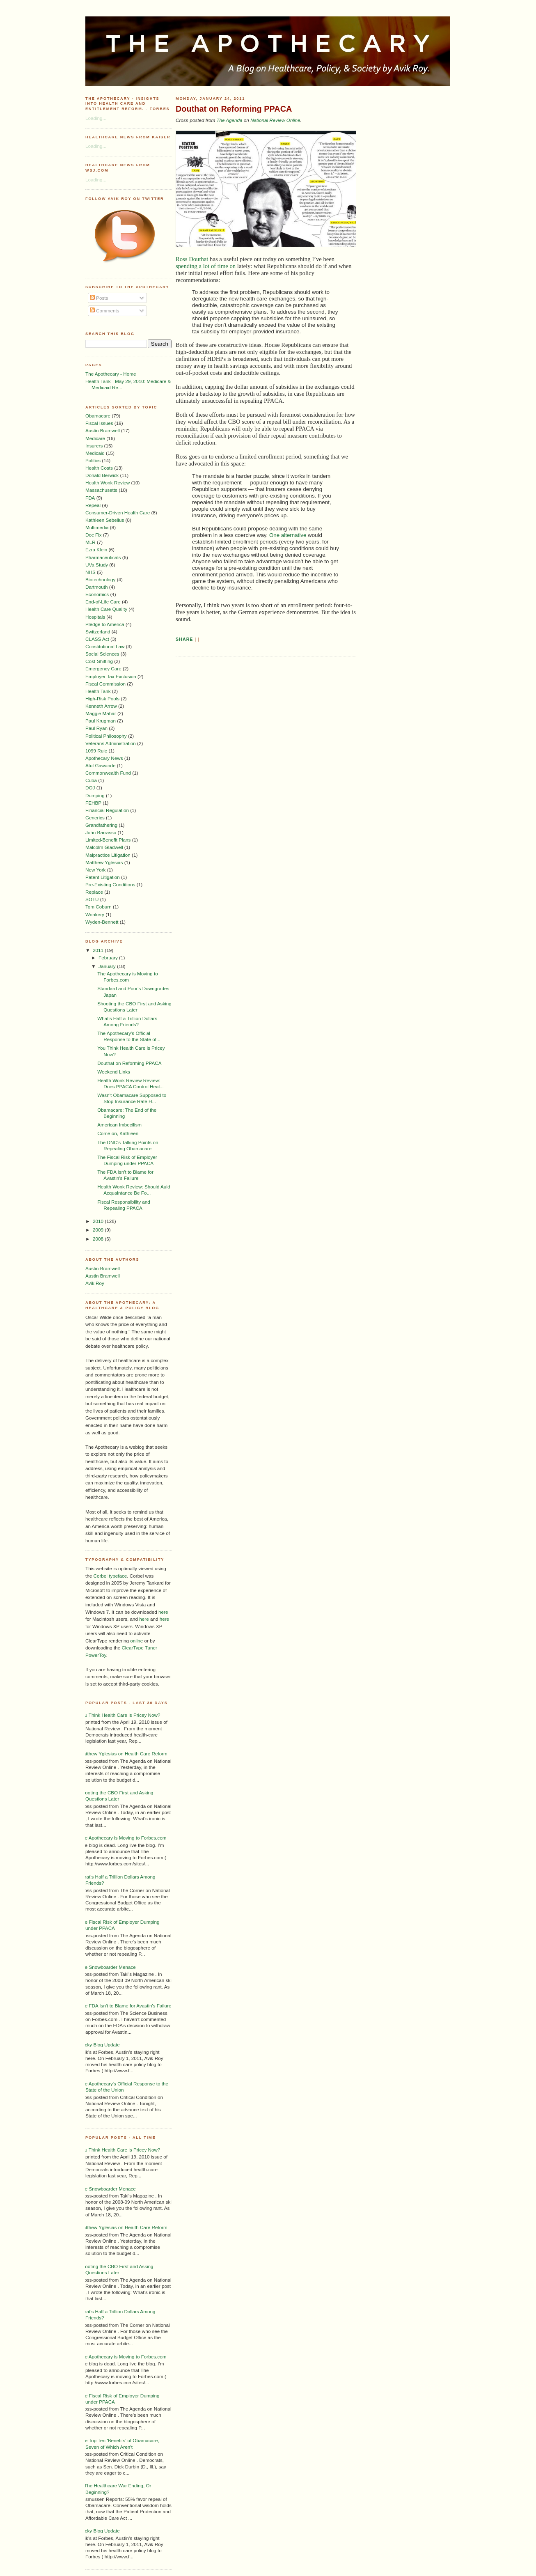 This screenshot has width=536, height=2576. What do you see at coordinates (107, 1967) in the screenshot?
I see `The Snowboarder Menace` at bounding box center [107, 1967].